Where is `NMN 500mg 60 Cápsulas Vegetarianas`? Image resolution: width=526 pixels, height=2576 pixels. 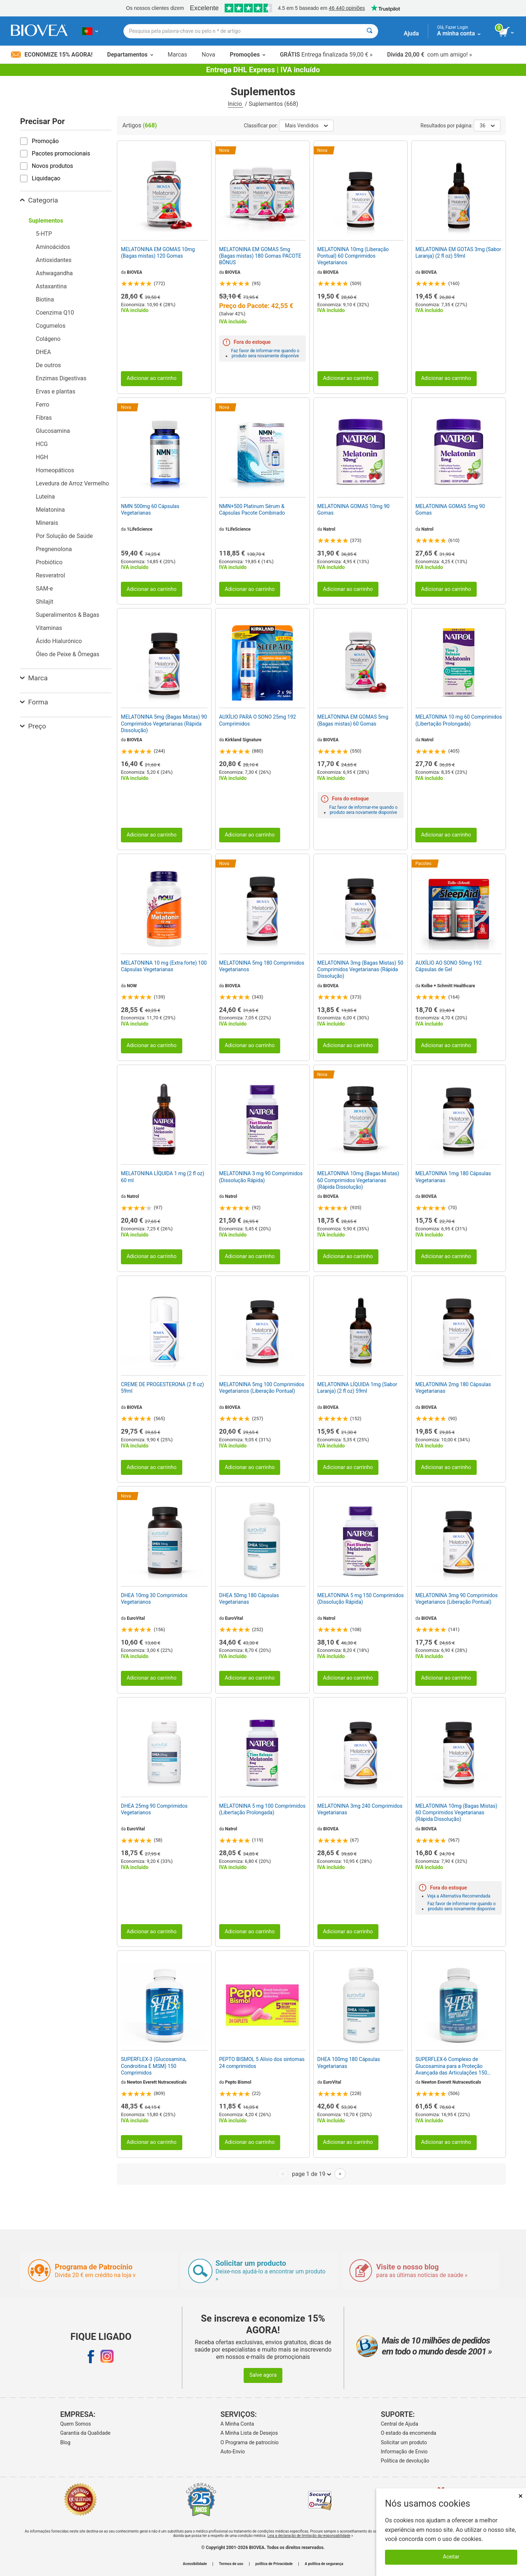 NMN 500mg 60 Cápsulas Vegetarianas is located at coordinates (150, 509).